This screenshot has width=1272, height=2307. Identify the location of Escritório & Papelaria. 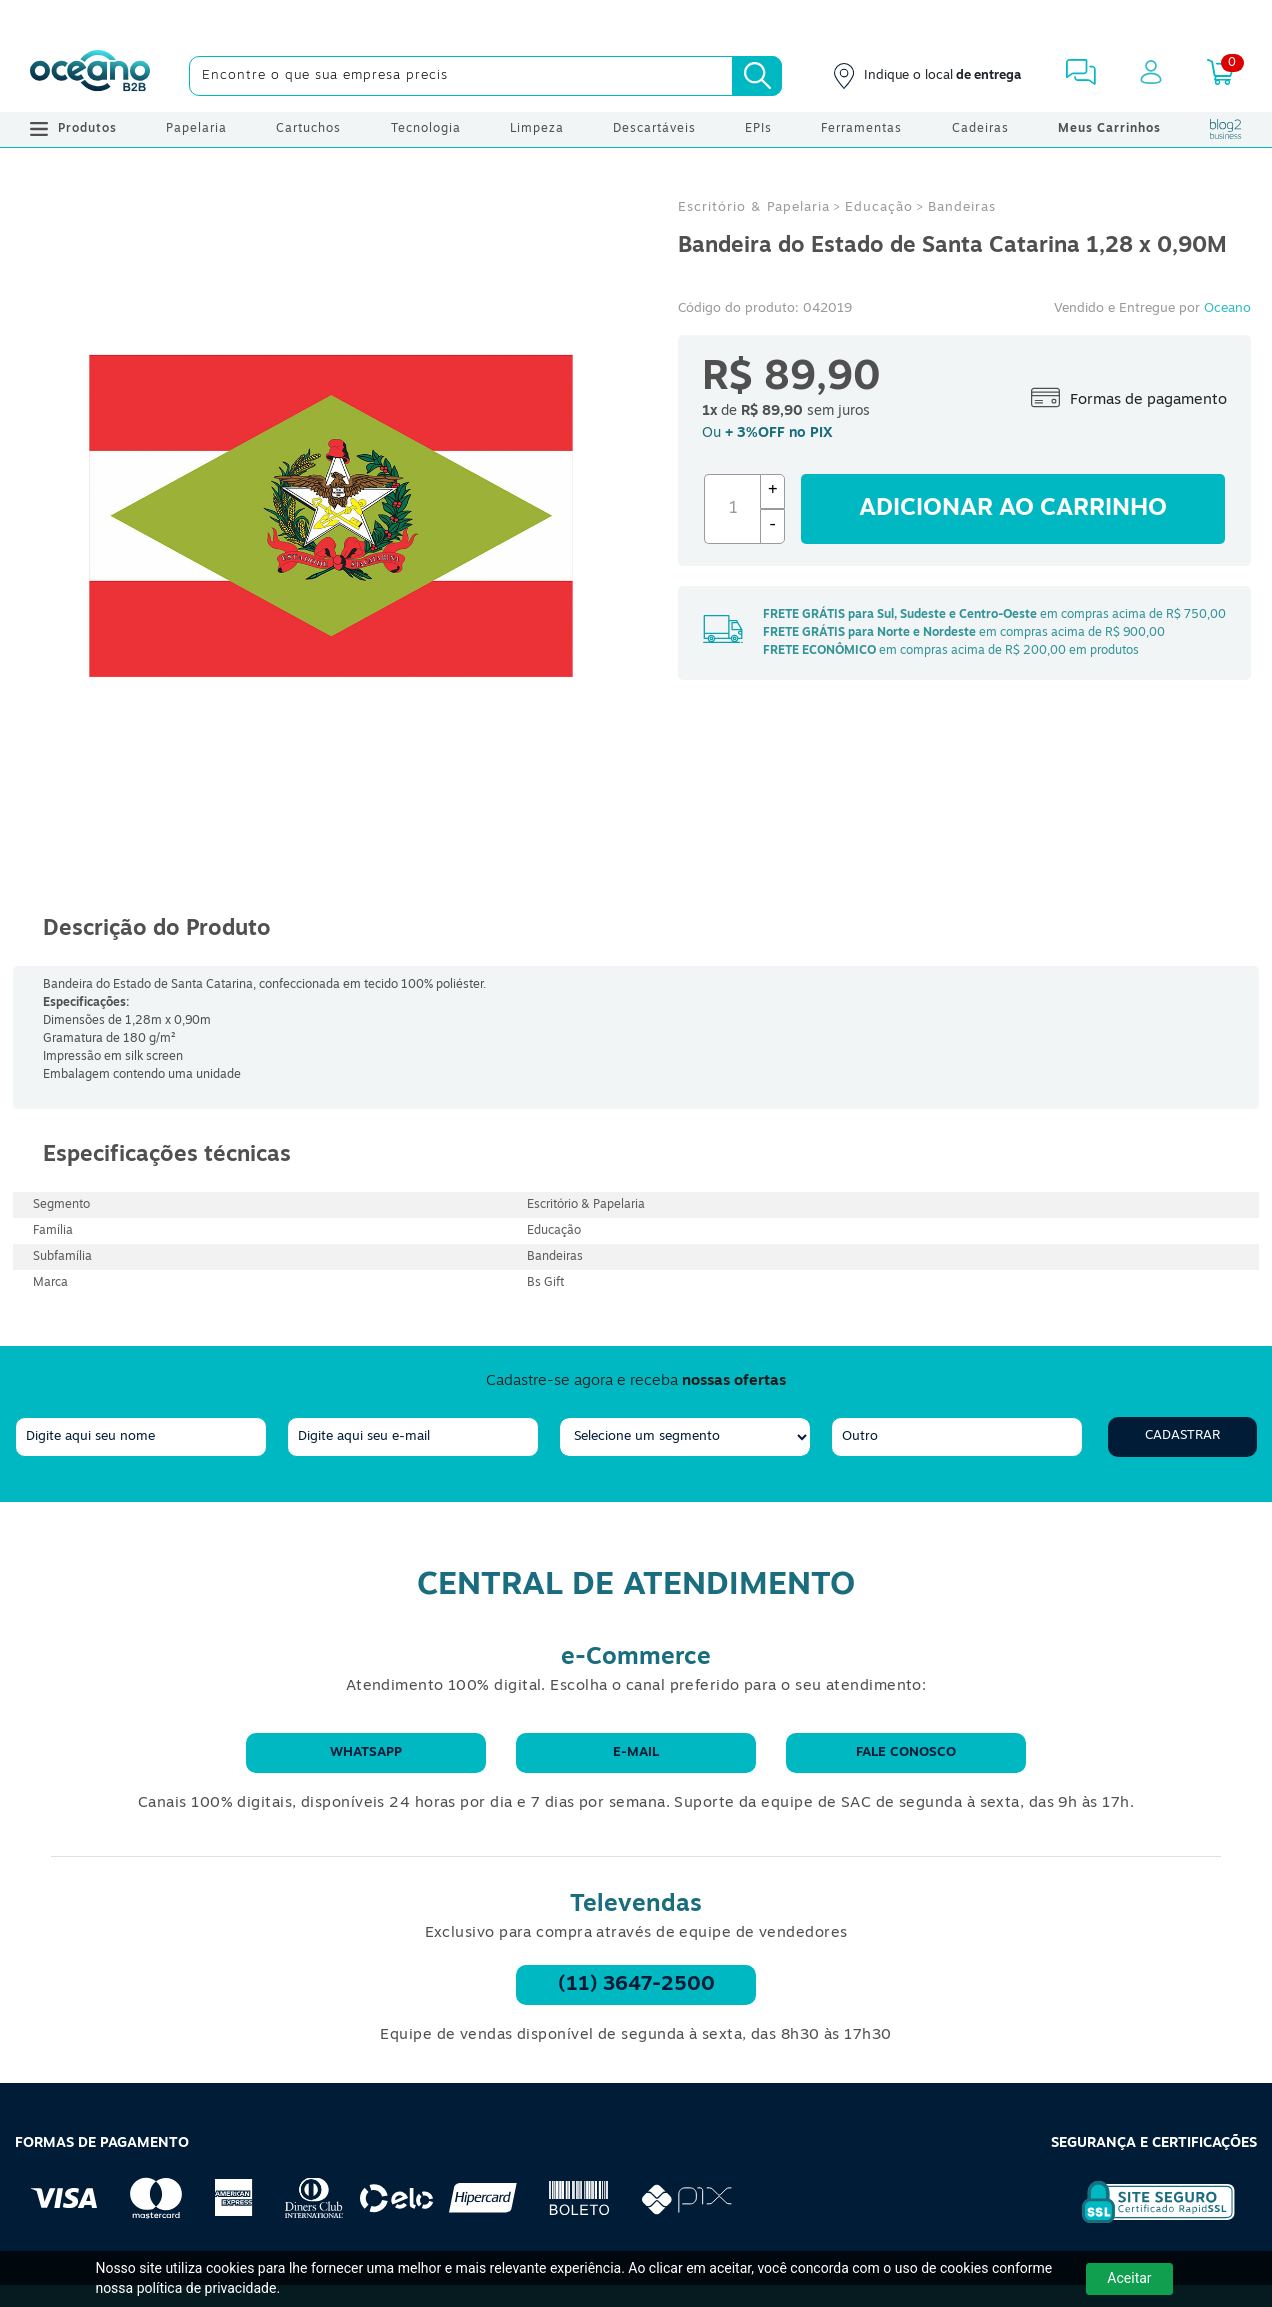
(754, 207).